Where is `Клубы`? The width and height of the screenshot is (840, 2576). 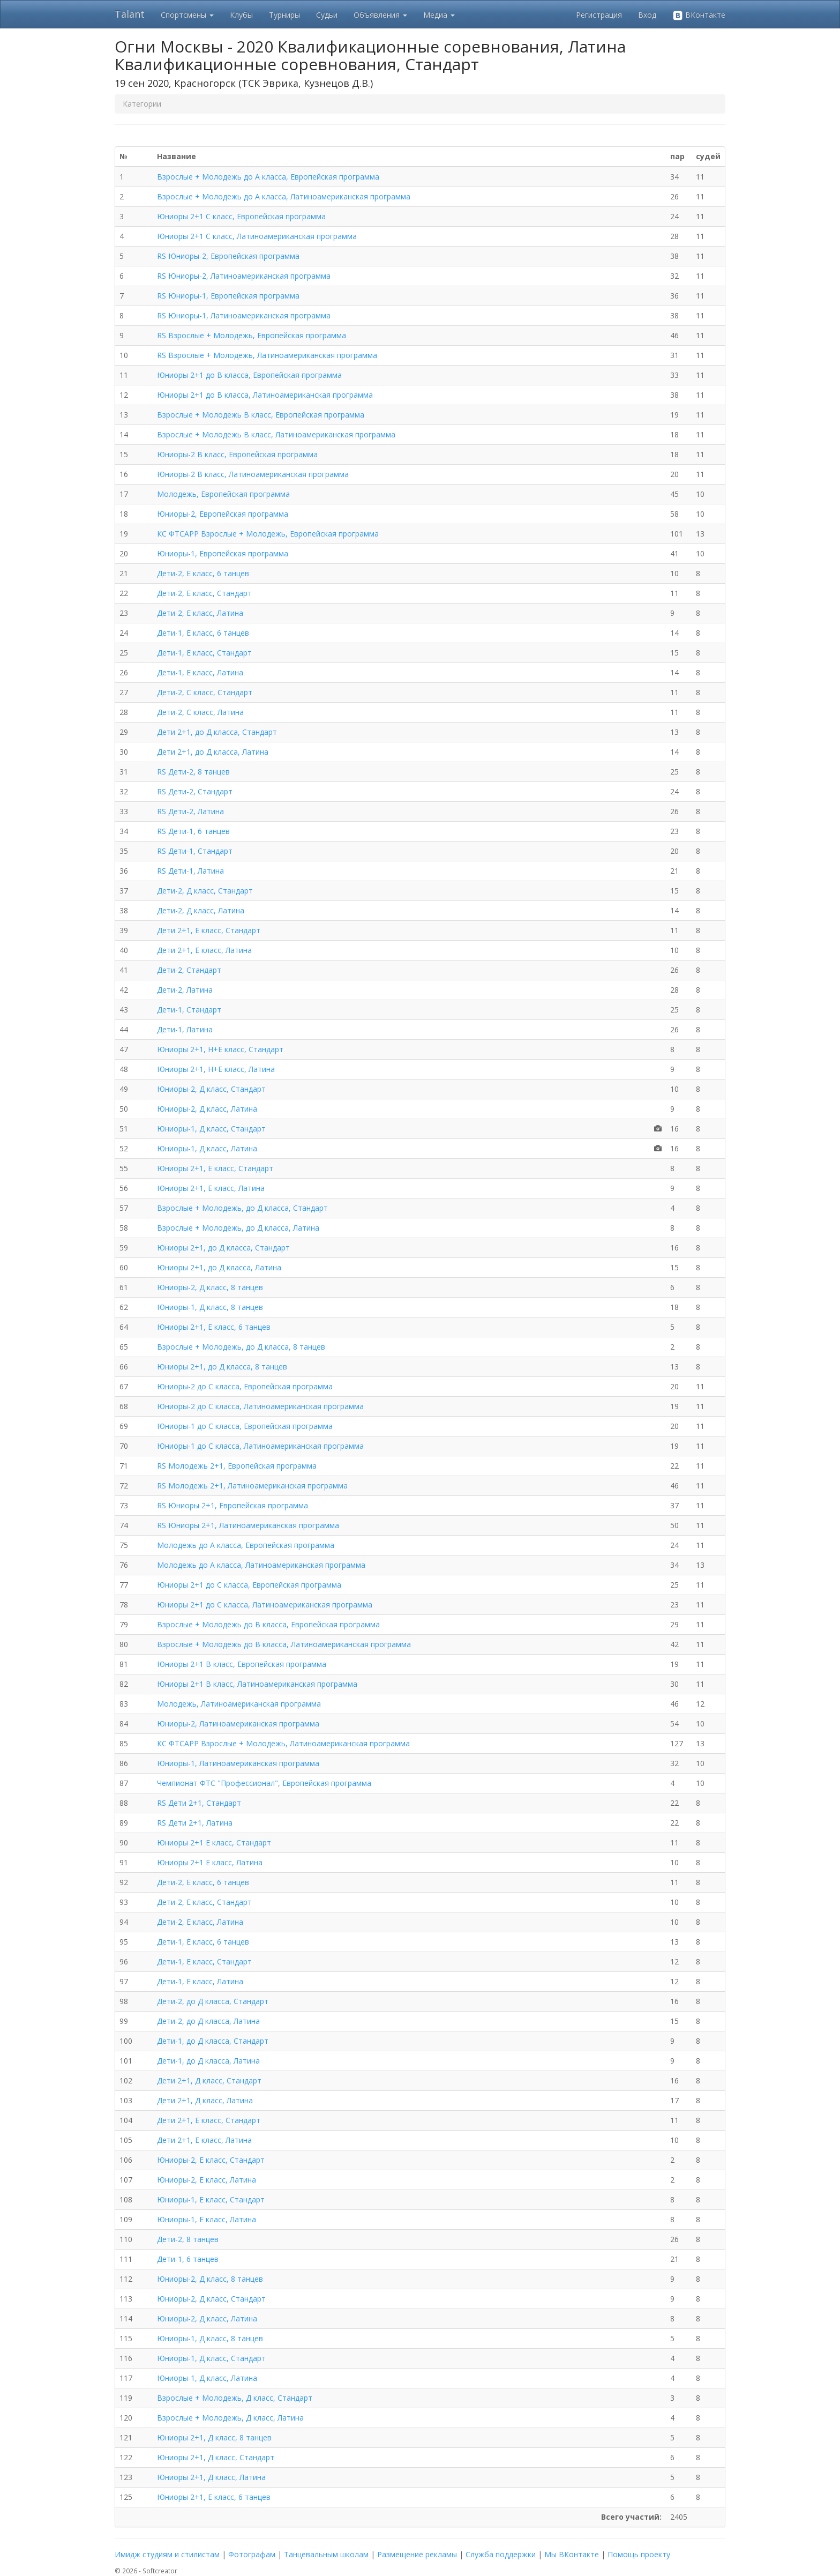
Клубы is located at coordinates (241, 15).